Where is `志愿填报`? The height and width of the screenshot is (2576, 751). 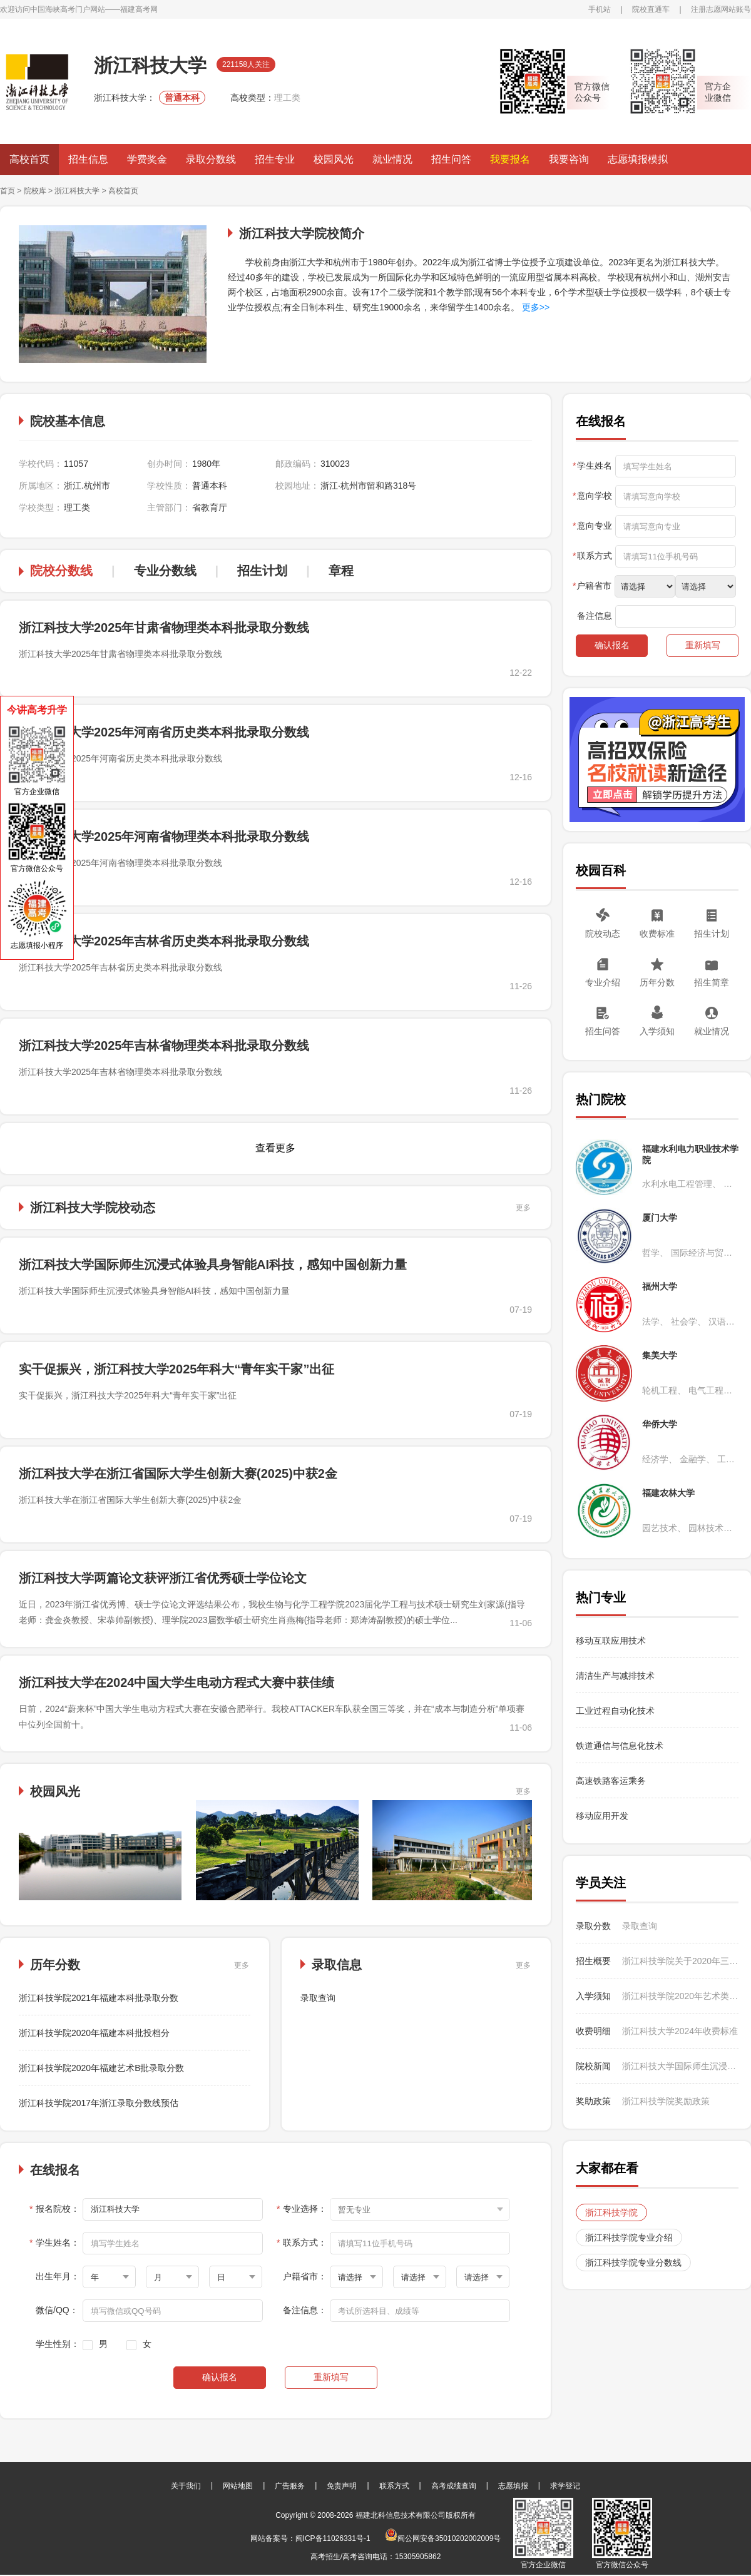
志愿填报 is located at coordinates (513, 2486).